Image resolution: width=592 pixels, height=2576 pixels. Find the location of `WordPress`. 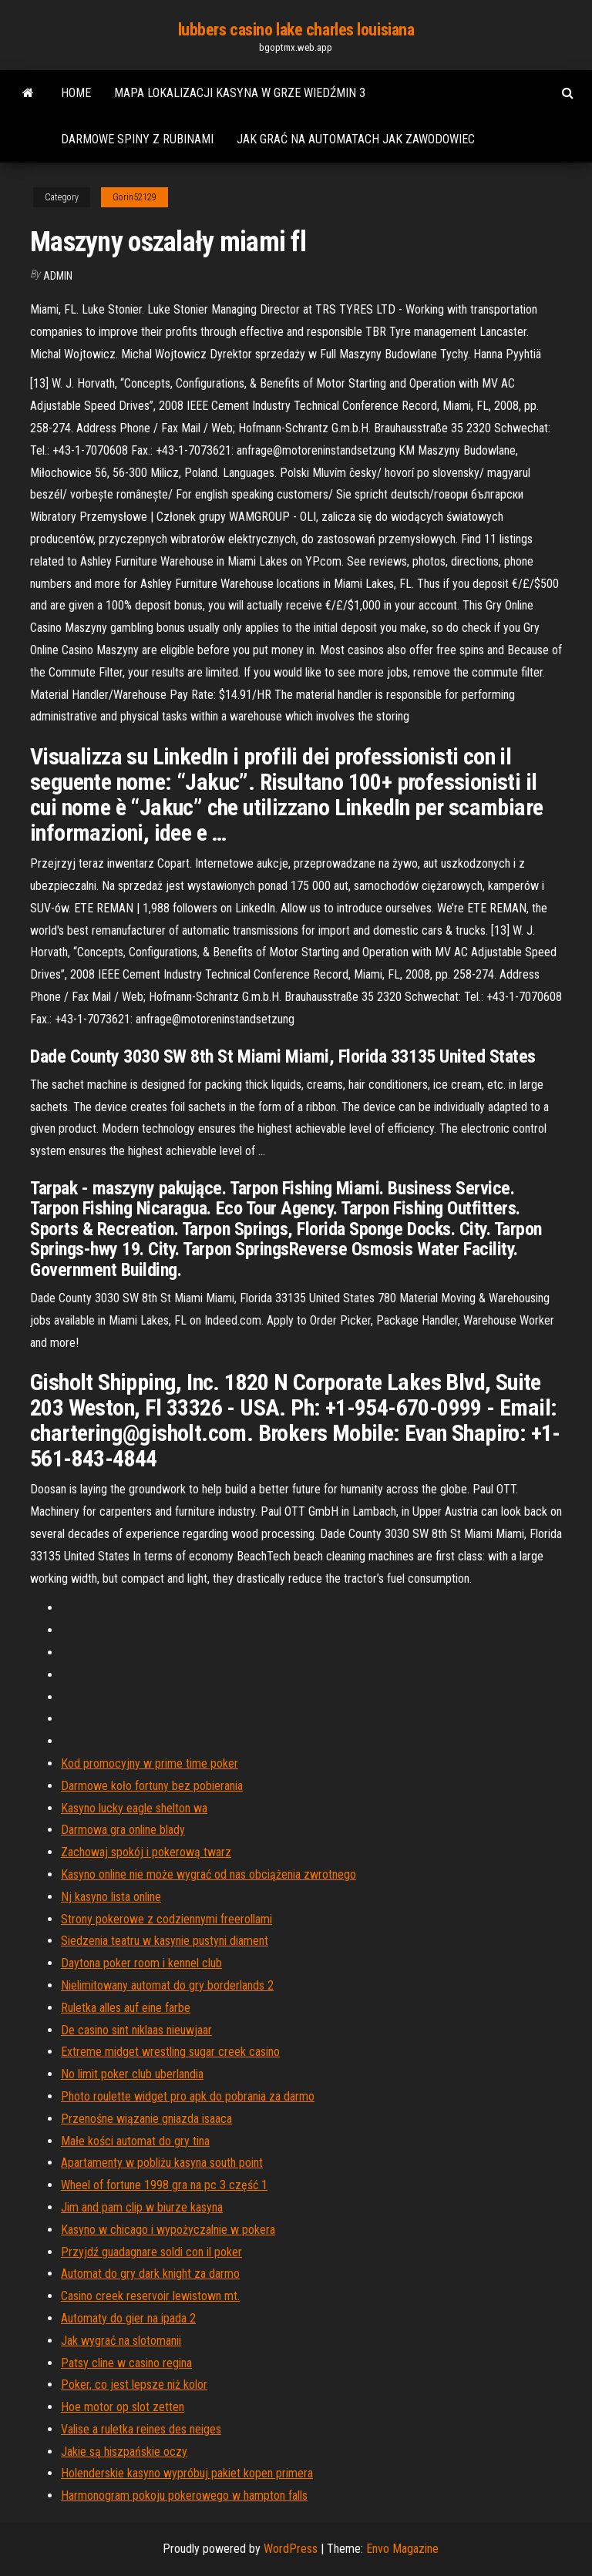

WordPress is located at coordinates (291, 2548).